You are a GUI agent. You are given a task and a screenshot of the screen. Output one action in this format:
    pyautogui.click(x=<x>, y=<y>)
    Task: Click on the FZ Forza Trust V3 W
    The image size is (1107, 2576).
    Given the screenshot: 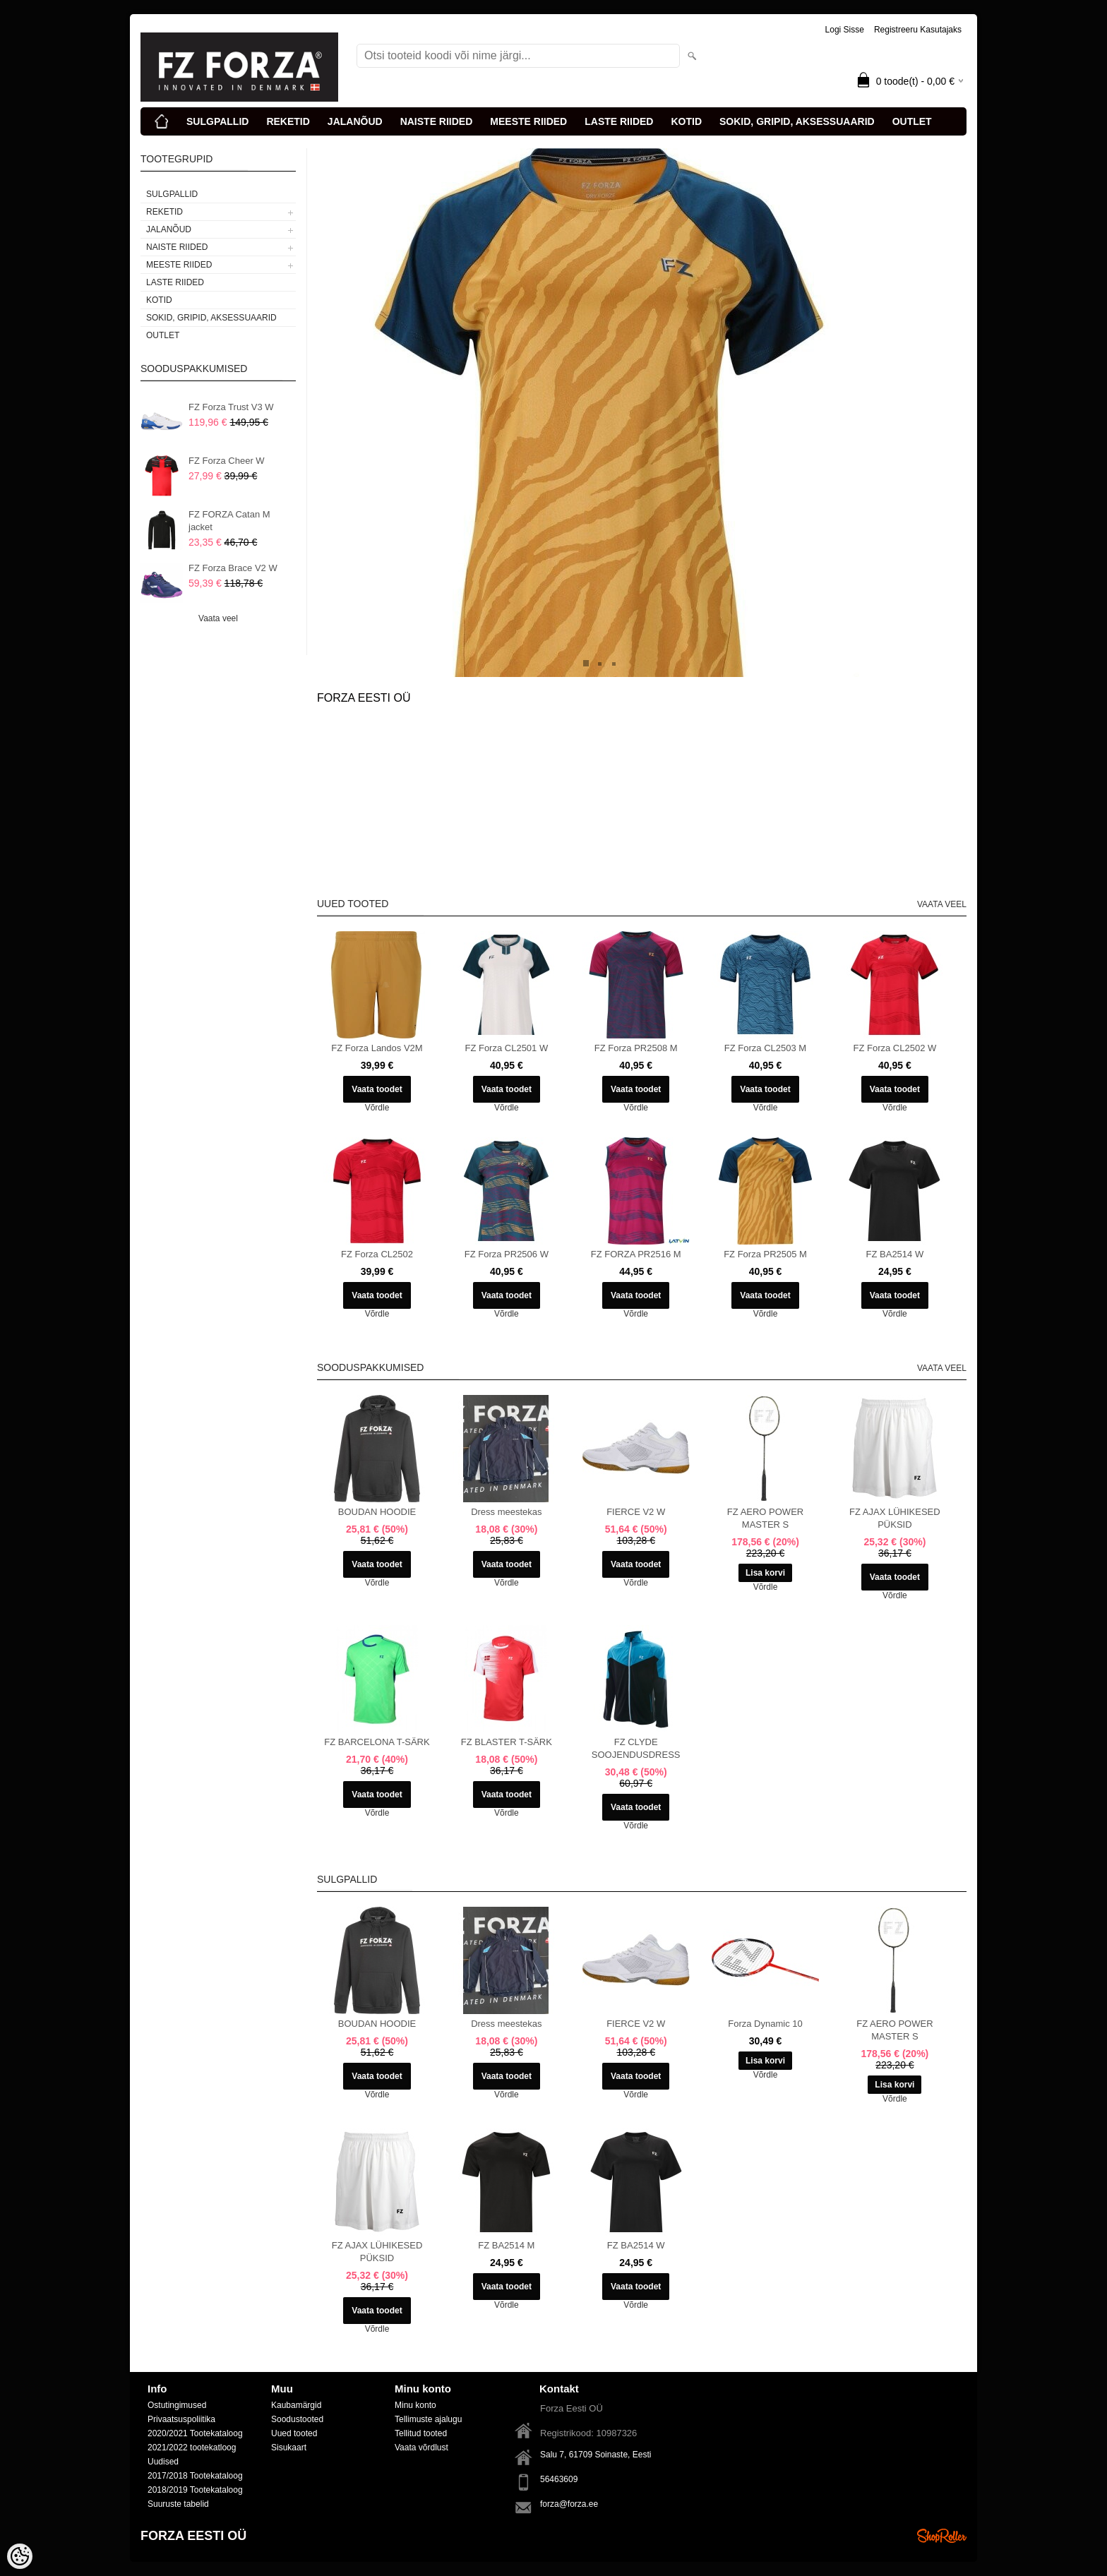 What is the action you would take?
    pyautogui.click(x=231, y=407)
    